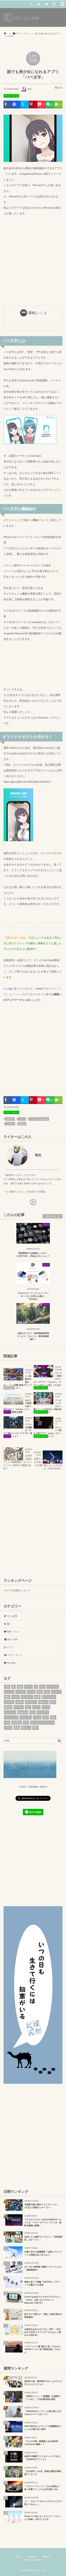  What do you see at coordinates (11, 96) in the screenshot?
I see `アプリ・ゲーム` at bounding box center [11, 96].